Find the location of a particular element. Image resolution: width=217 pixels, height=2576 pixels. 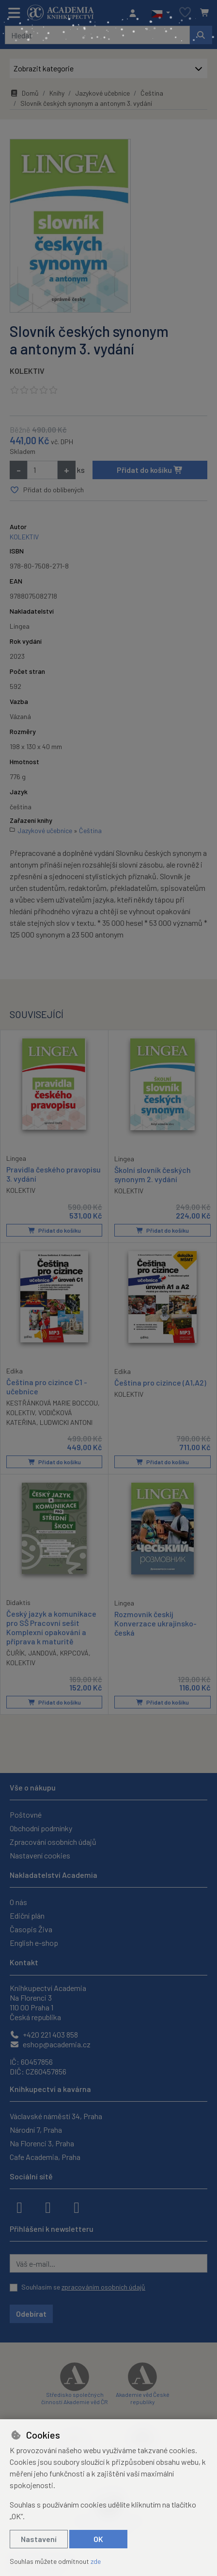

Nastavení is located at coordinates (39, 2538).